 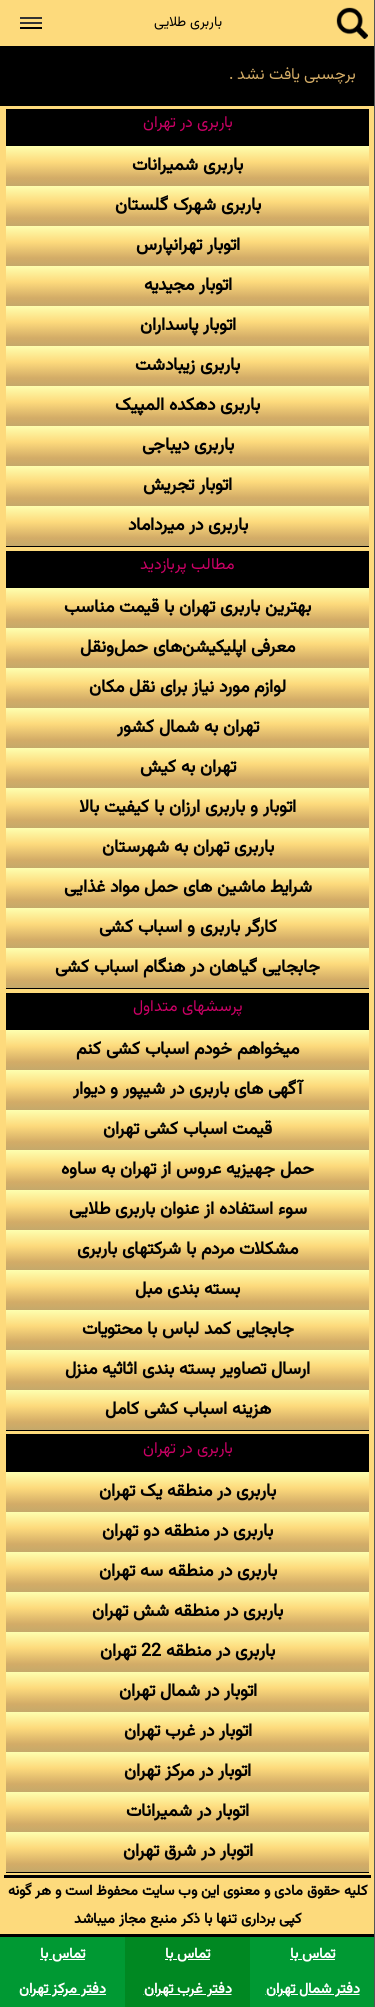 What do you see at coordinates (187, 687) in the screenshot?
I see `لوازم مورد نیاز برای نقل مکان` at bounding box center [187, 687].